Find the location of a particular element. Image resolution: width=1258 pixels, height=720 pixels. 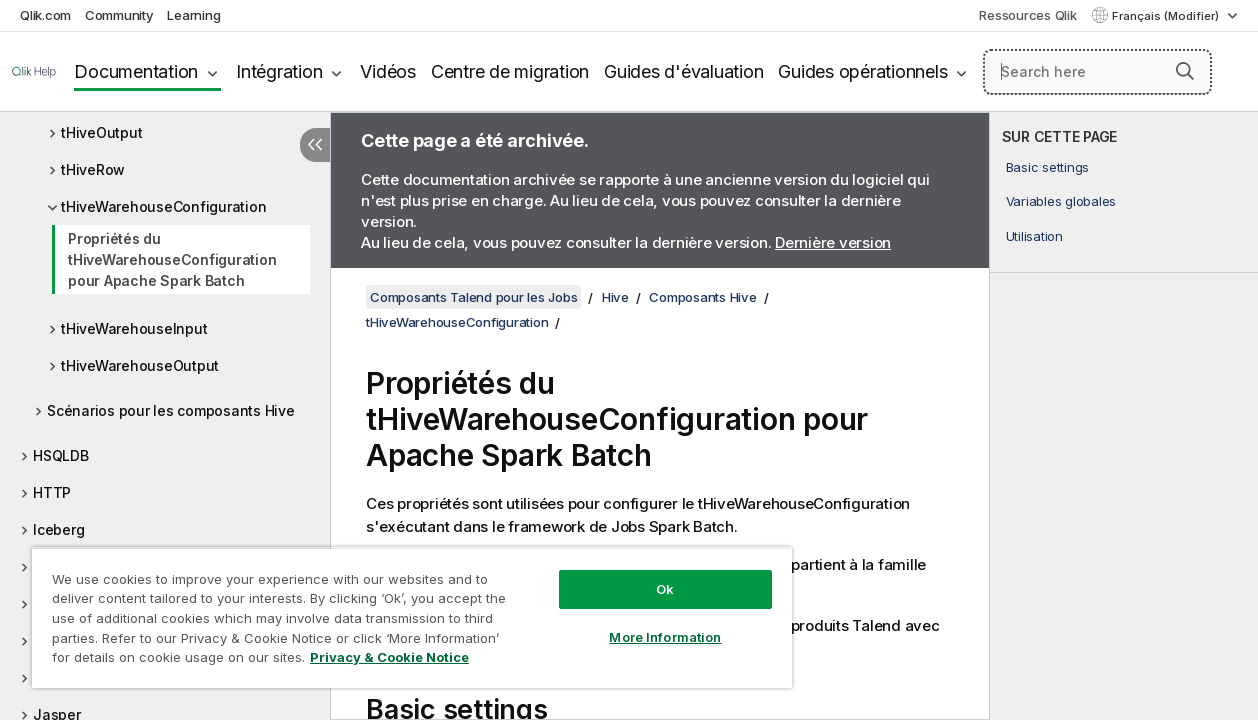

[complementary] is located at coordinates (1124, 416).